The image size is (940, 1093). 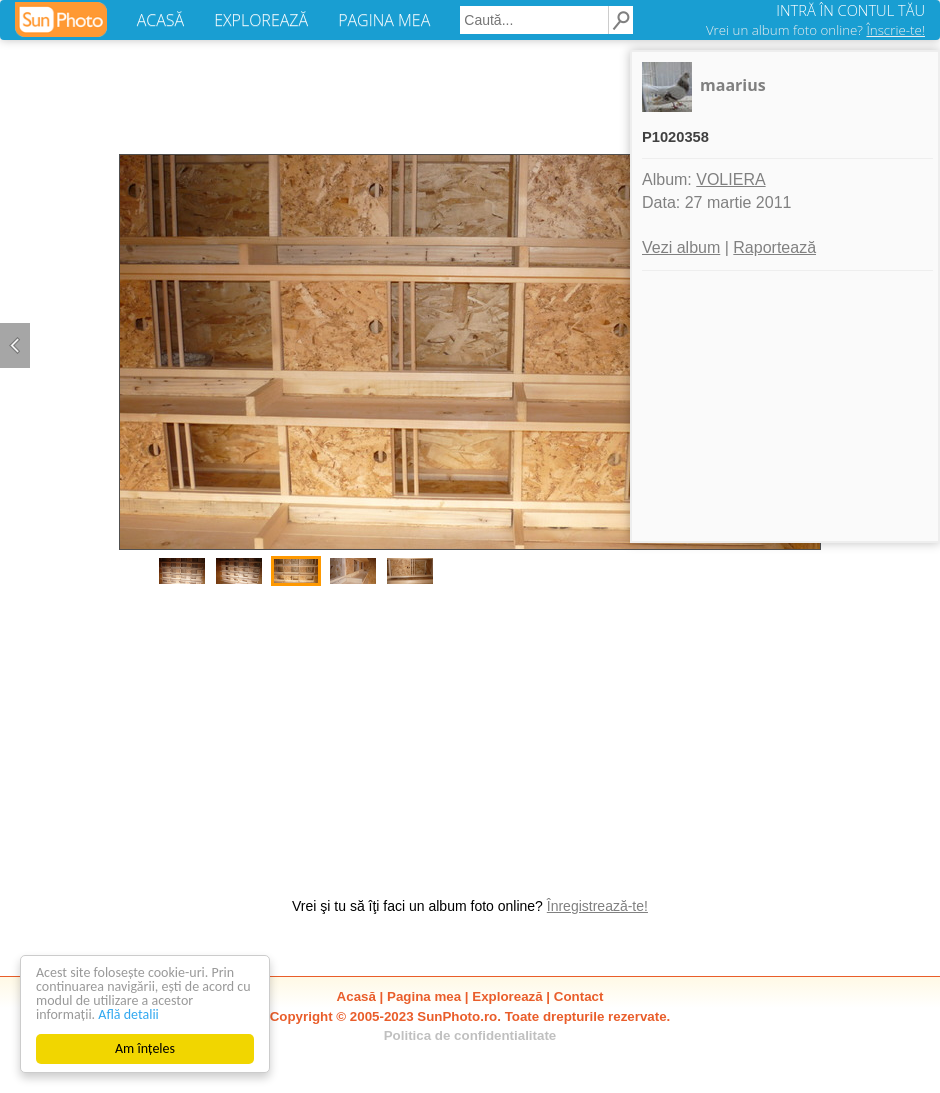 I want to click on Vrei un album foto online?, so click(x=815, y=30).